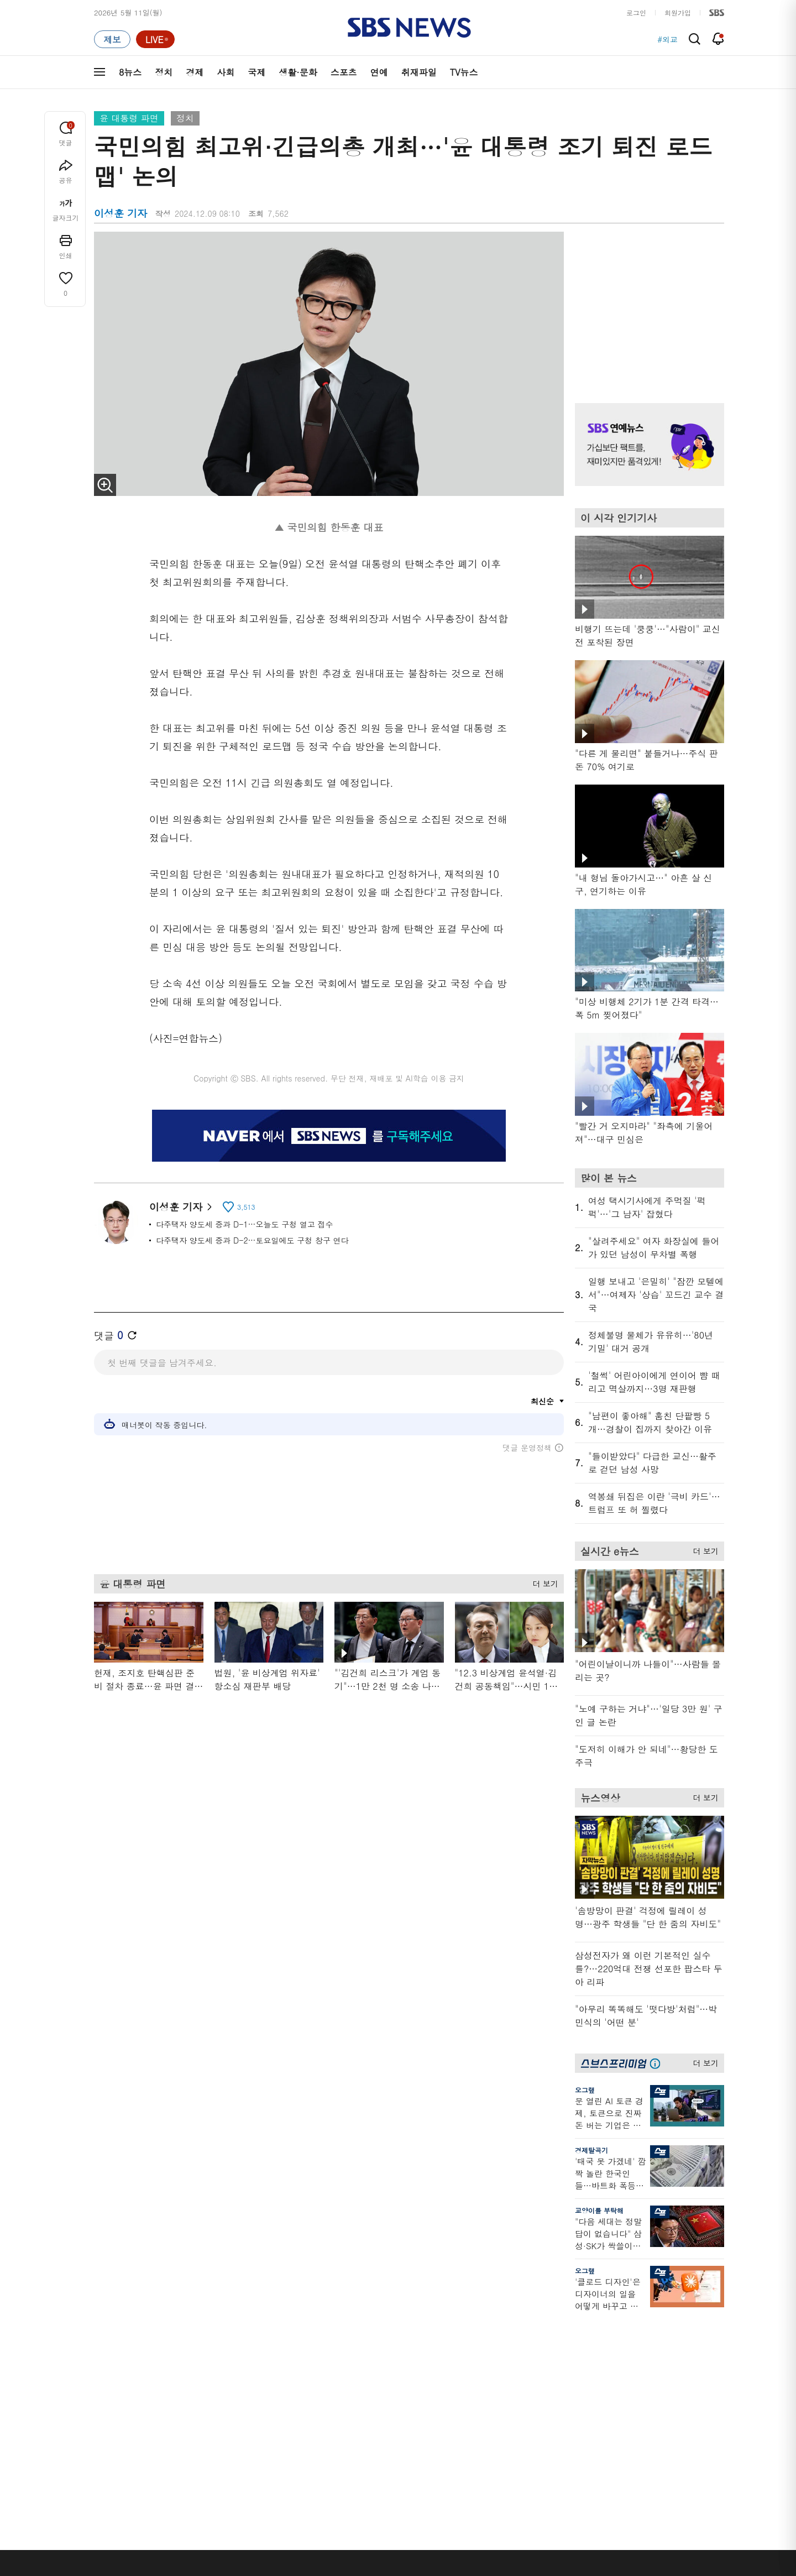  I want to click on 귀에 빡!종원, so click(481, 2344).